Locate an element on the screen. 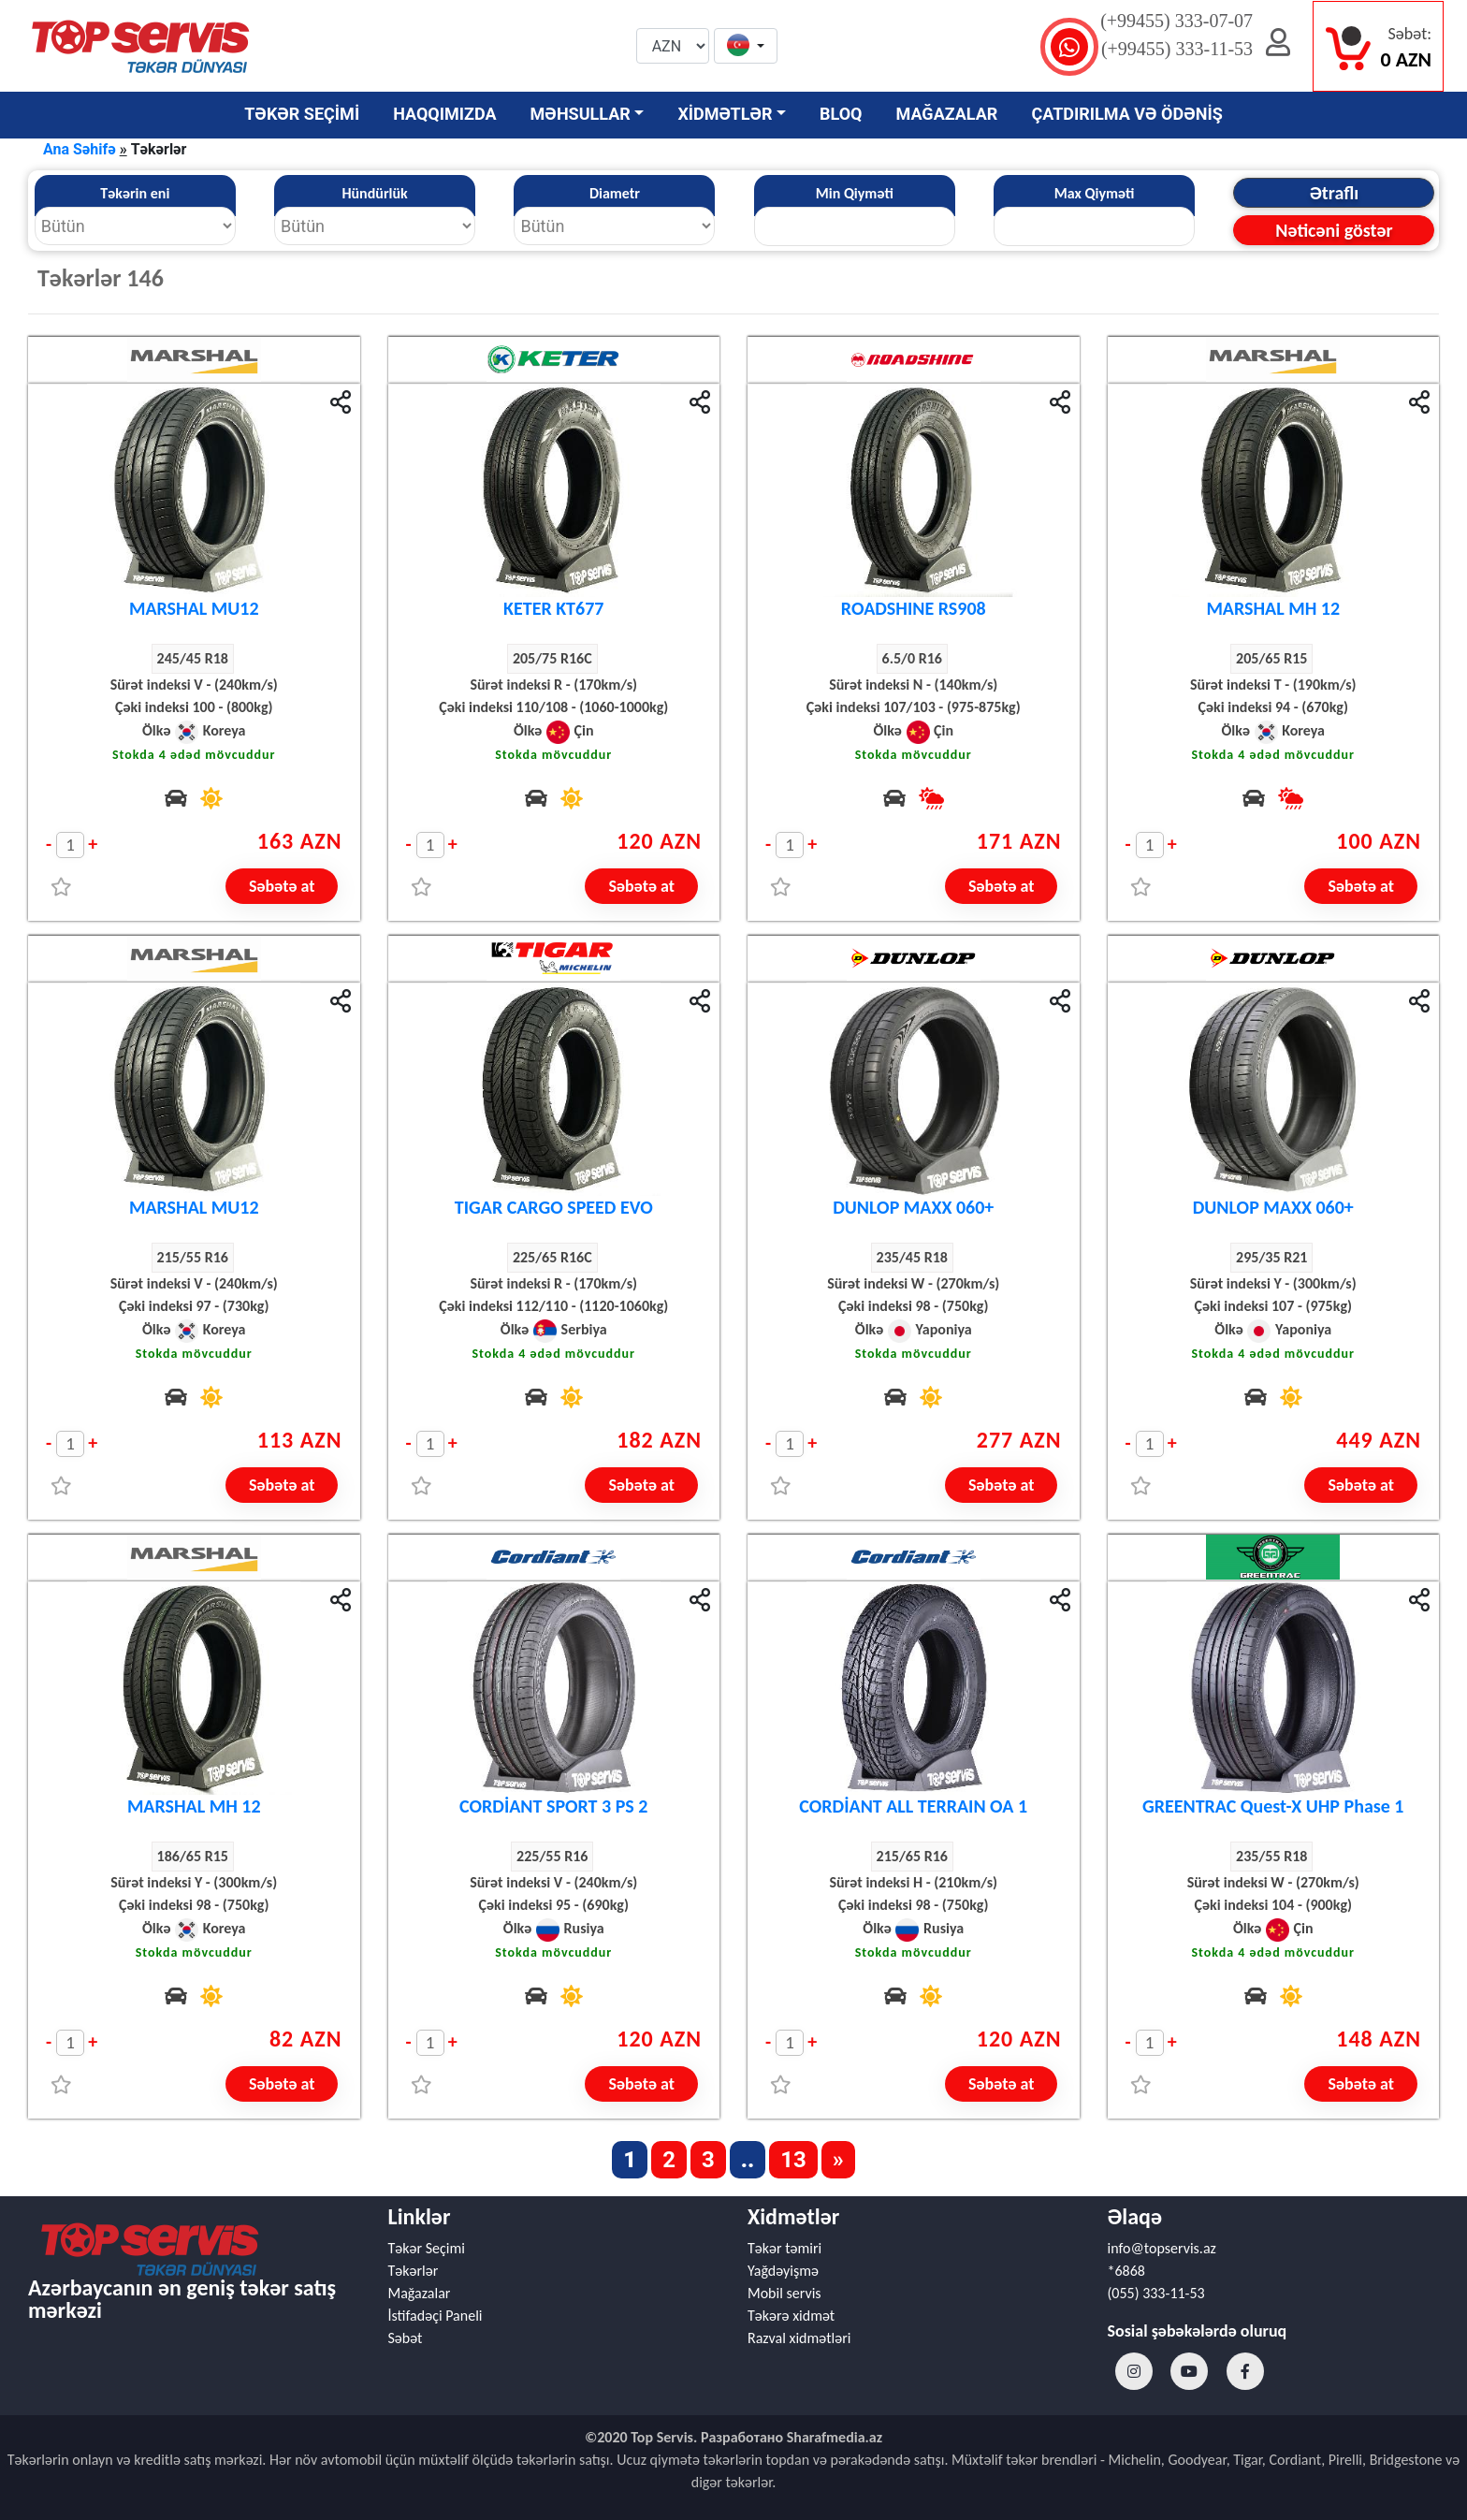 This screenshot has width=1467, height=2520. Təkərlər is located at coordinates (413, 2271).